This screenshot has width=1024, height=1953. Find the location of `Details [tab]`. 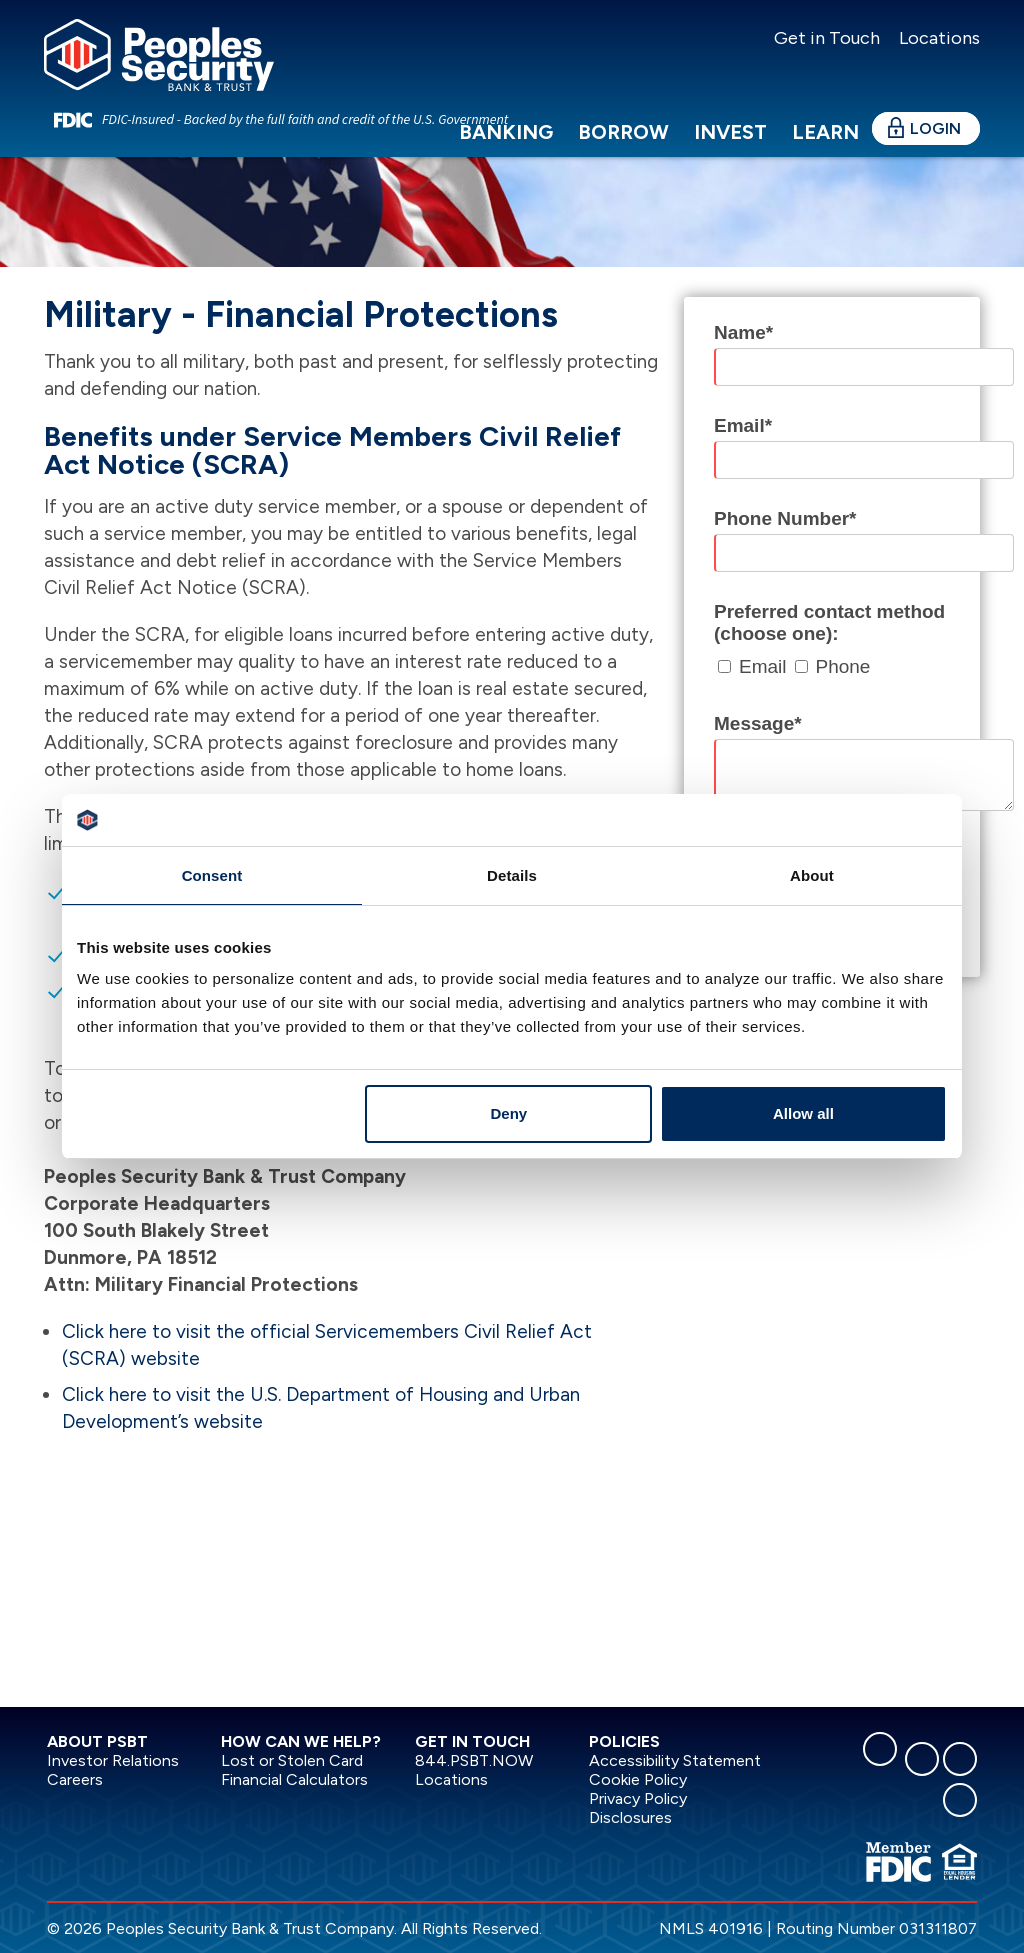

Details [tab] is located at coordinates (512, 875).